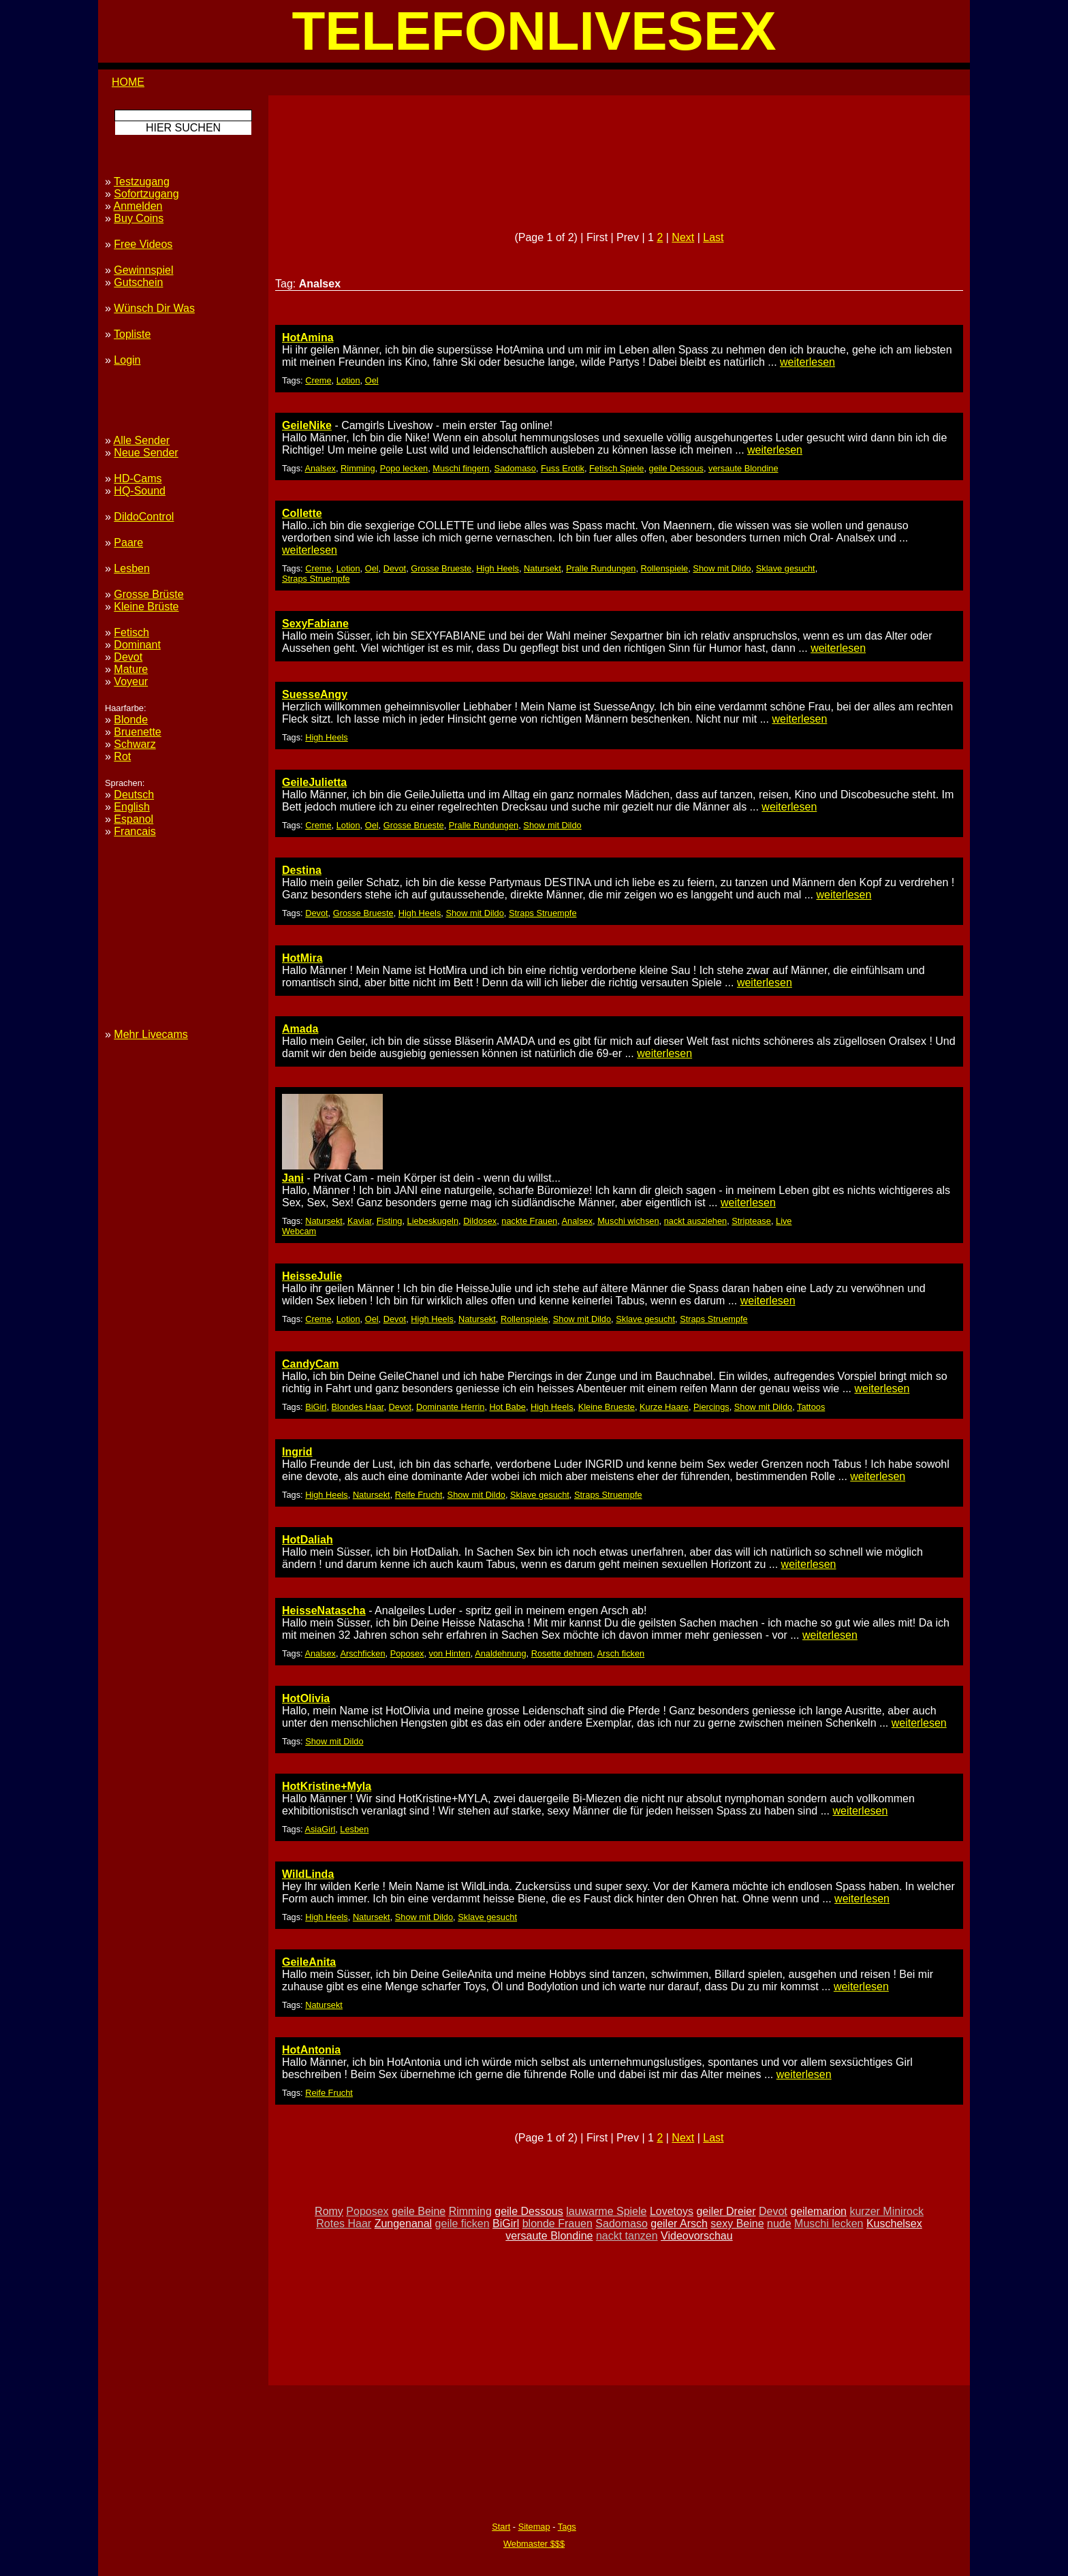 The width and height of the screenshot is (1068, 2576). What do you see at coordinates (695, 1221) in the screenshot?
I see `nackt ausziehen` at bounding box center [695, 1221].